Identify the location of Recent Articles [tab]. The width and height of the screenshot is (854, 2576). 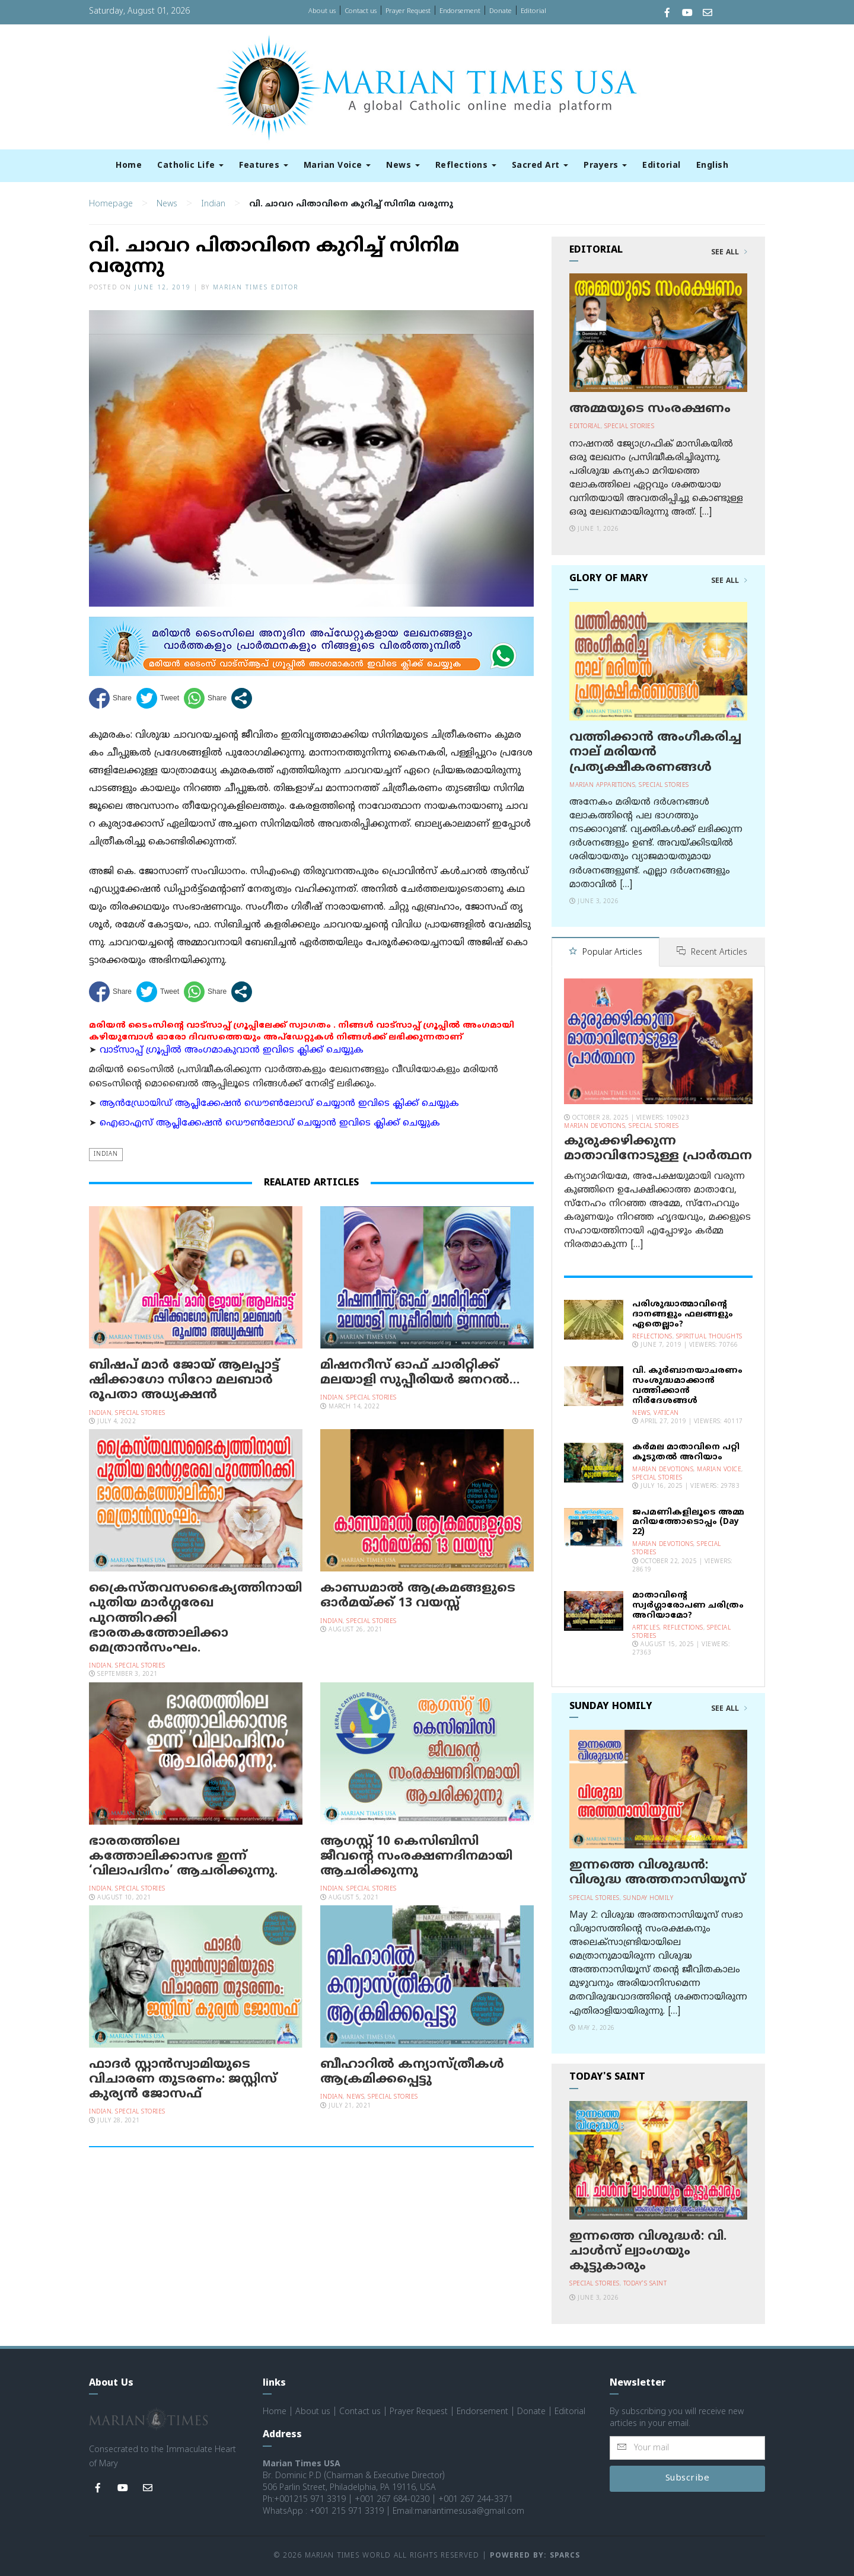
(712, 953).